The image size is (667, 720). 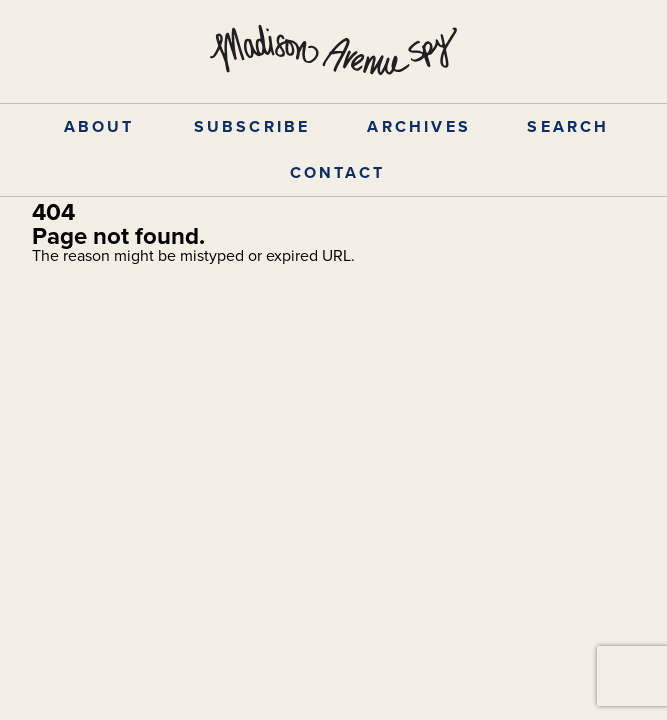 I want to click on SUBSCRIBE, so click(x=252, y=126).